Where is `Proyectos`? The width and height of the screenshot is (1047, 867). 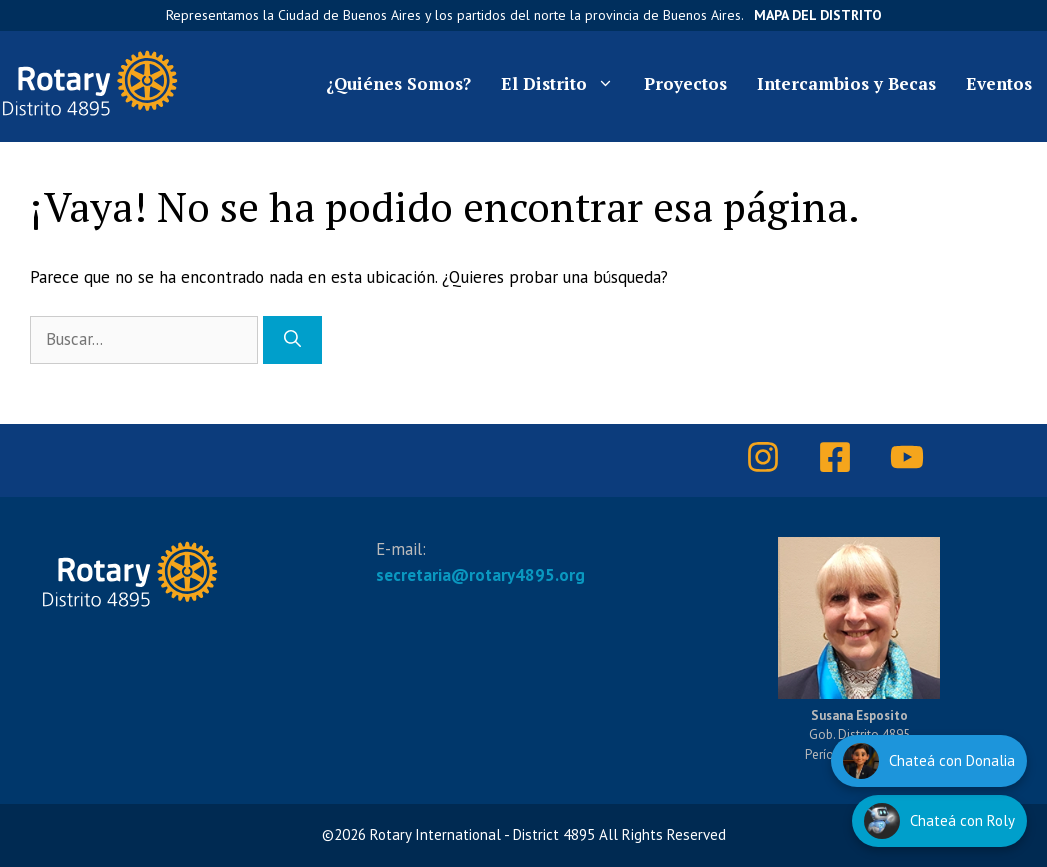
Proyectos is located at coordinates (685, 83).